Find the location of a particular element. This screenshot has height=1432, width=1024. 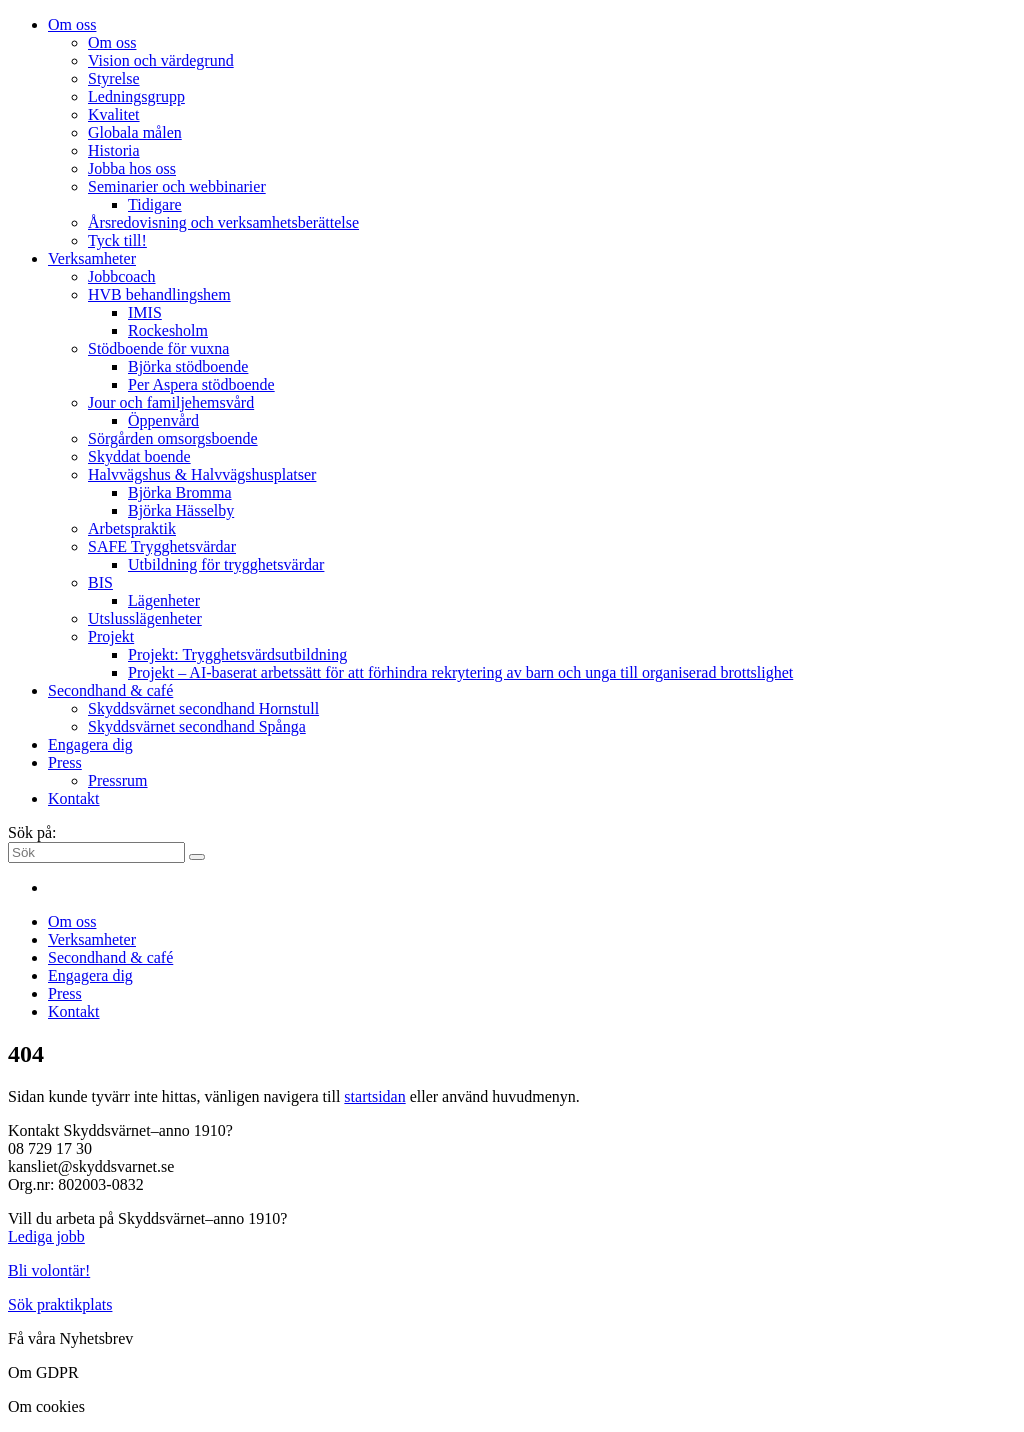

Skyddsvärnet secondhand Hornstull is located at coordinates (203, 708).